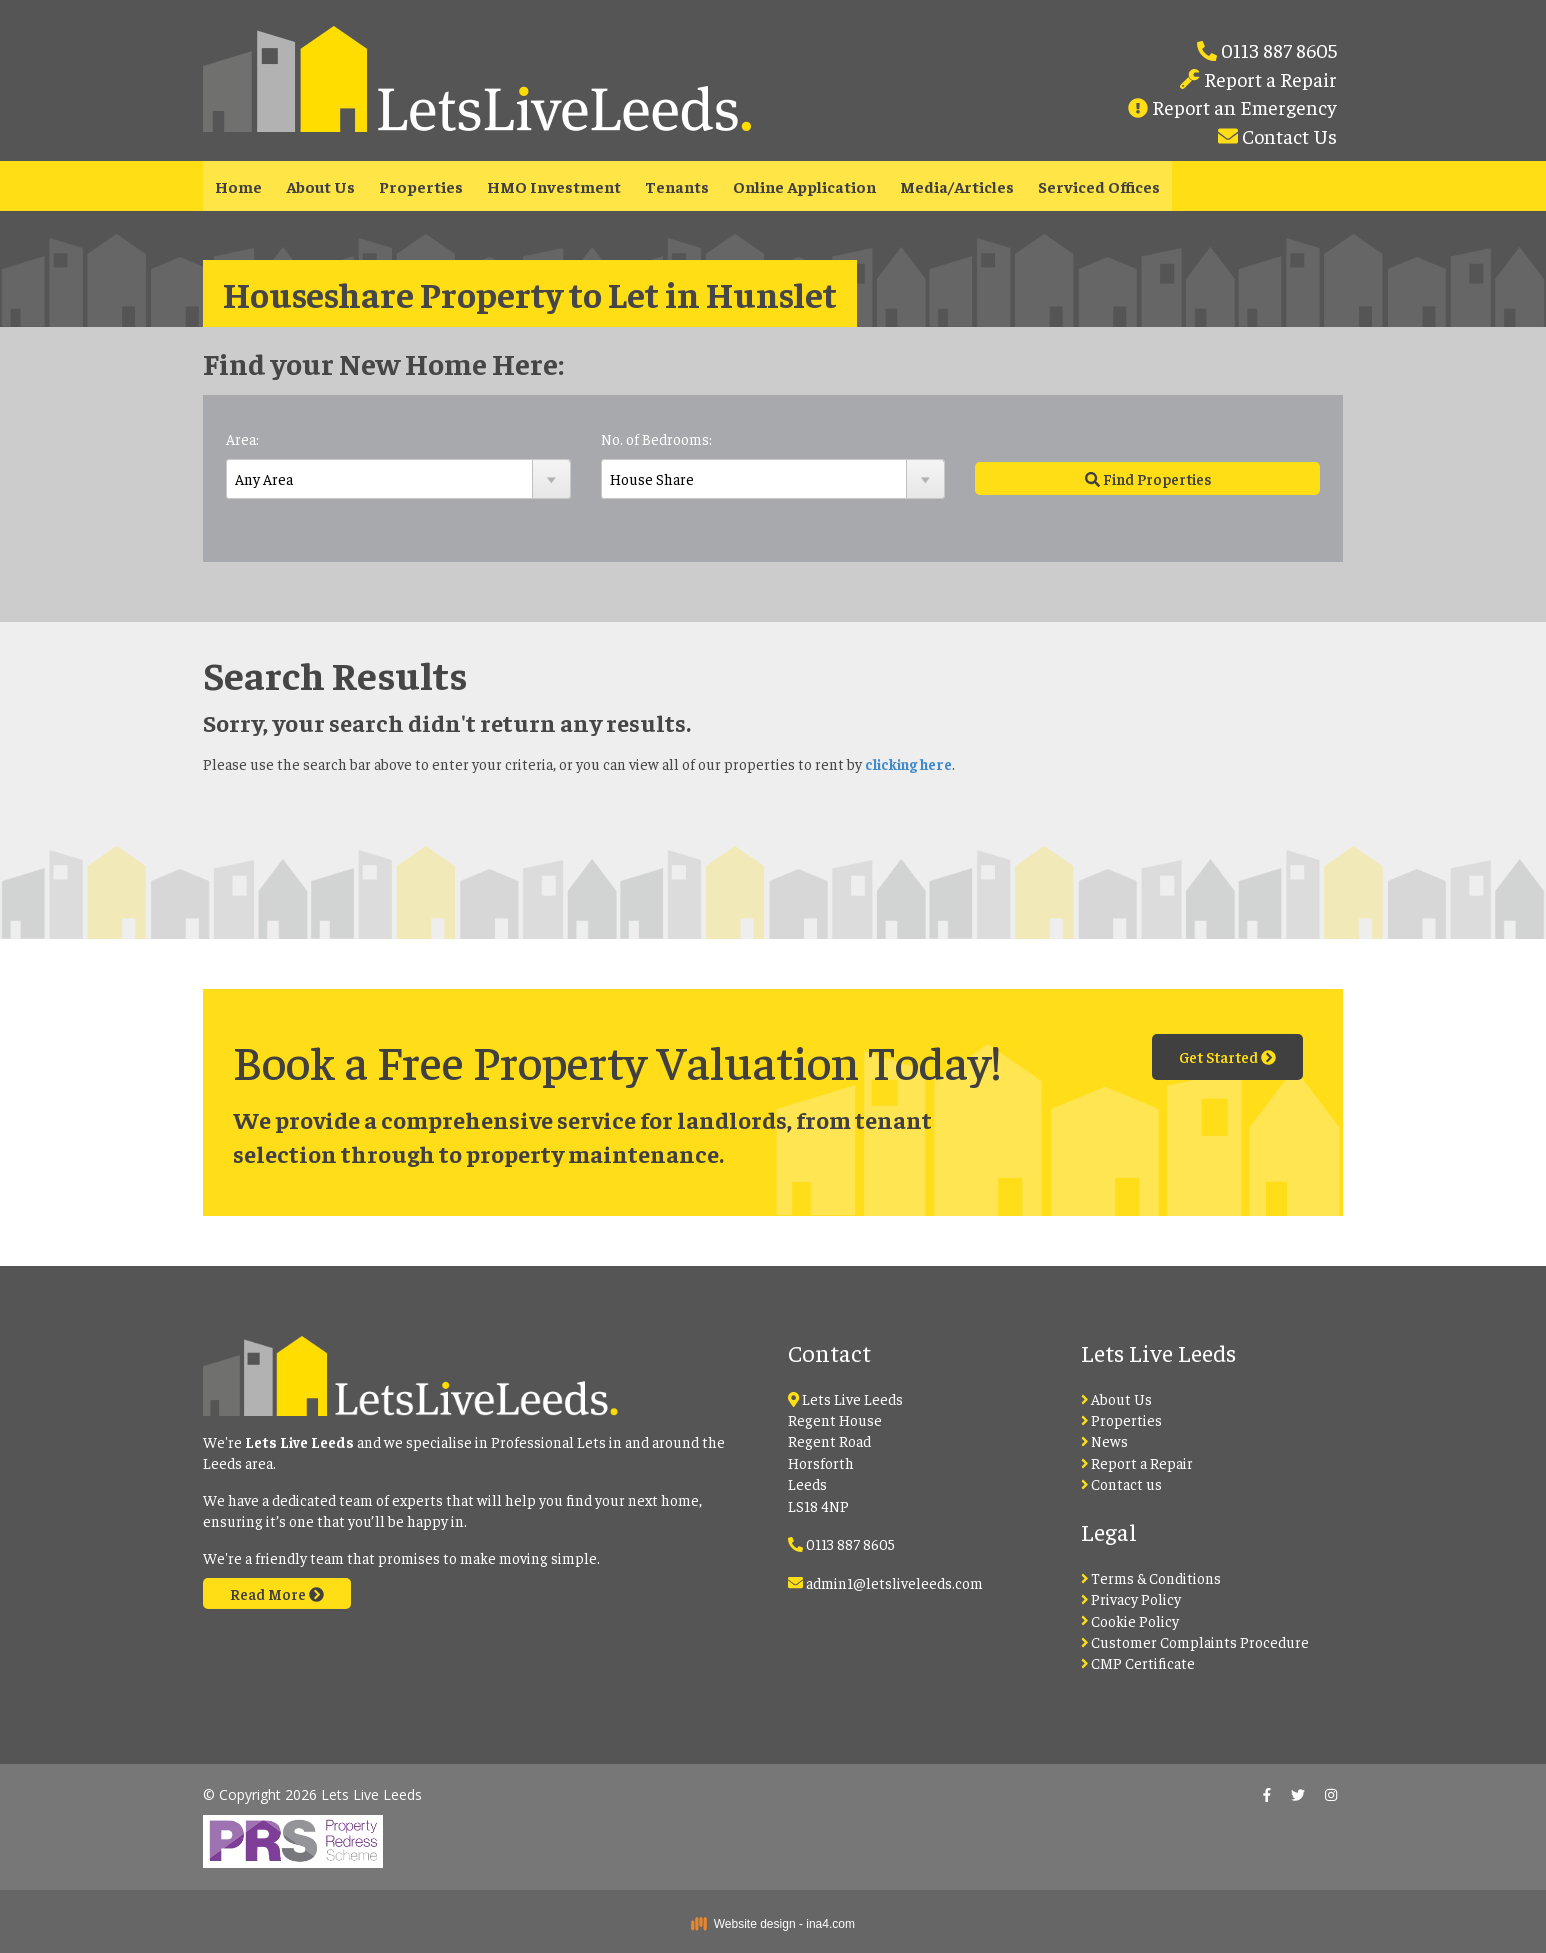 The height and width of the screenshot is (1953, 1546). Describe the element at coordinates (277, 1593) in the screenshot. I see `Read More` at that location.